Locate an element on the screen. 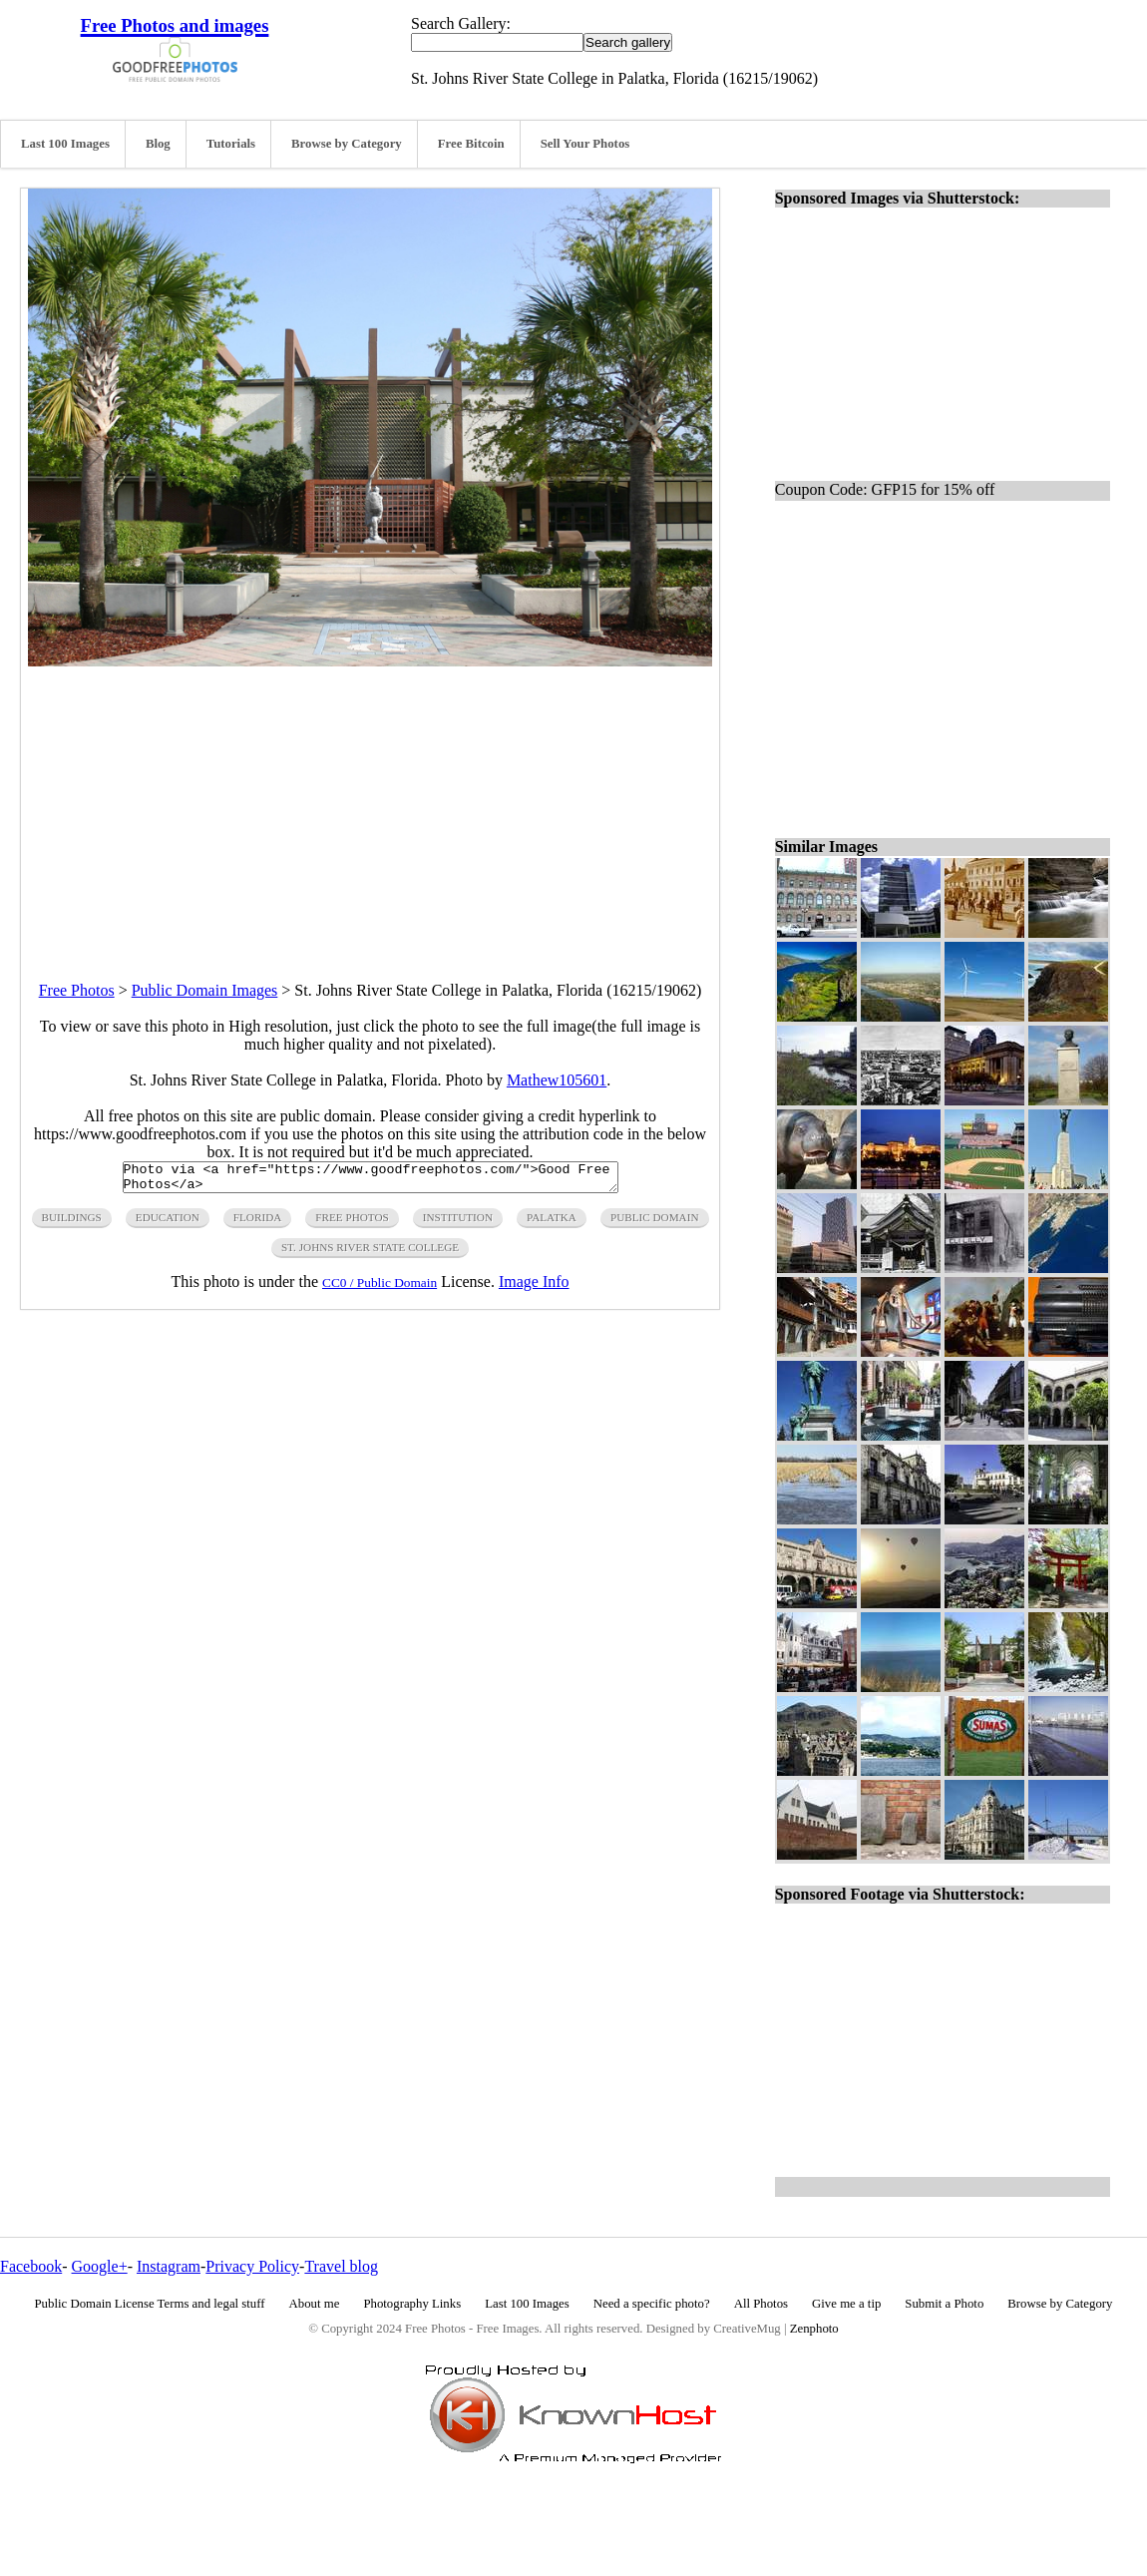 This screenshot has height=2576, width=1147. Zenphoto is located at coordinates (814, 2329).